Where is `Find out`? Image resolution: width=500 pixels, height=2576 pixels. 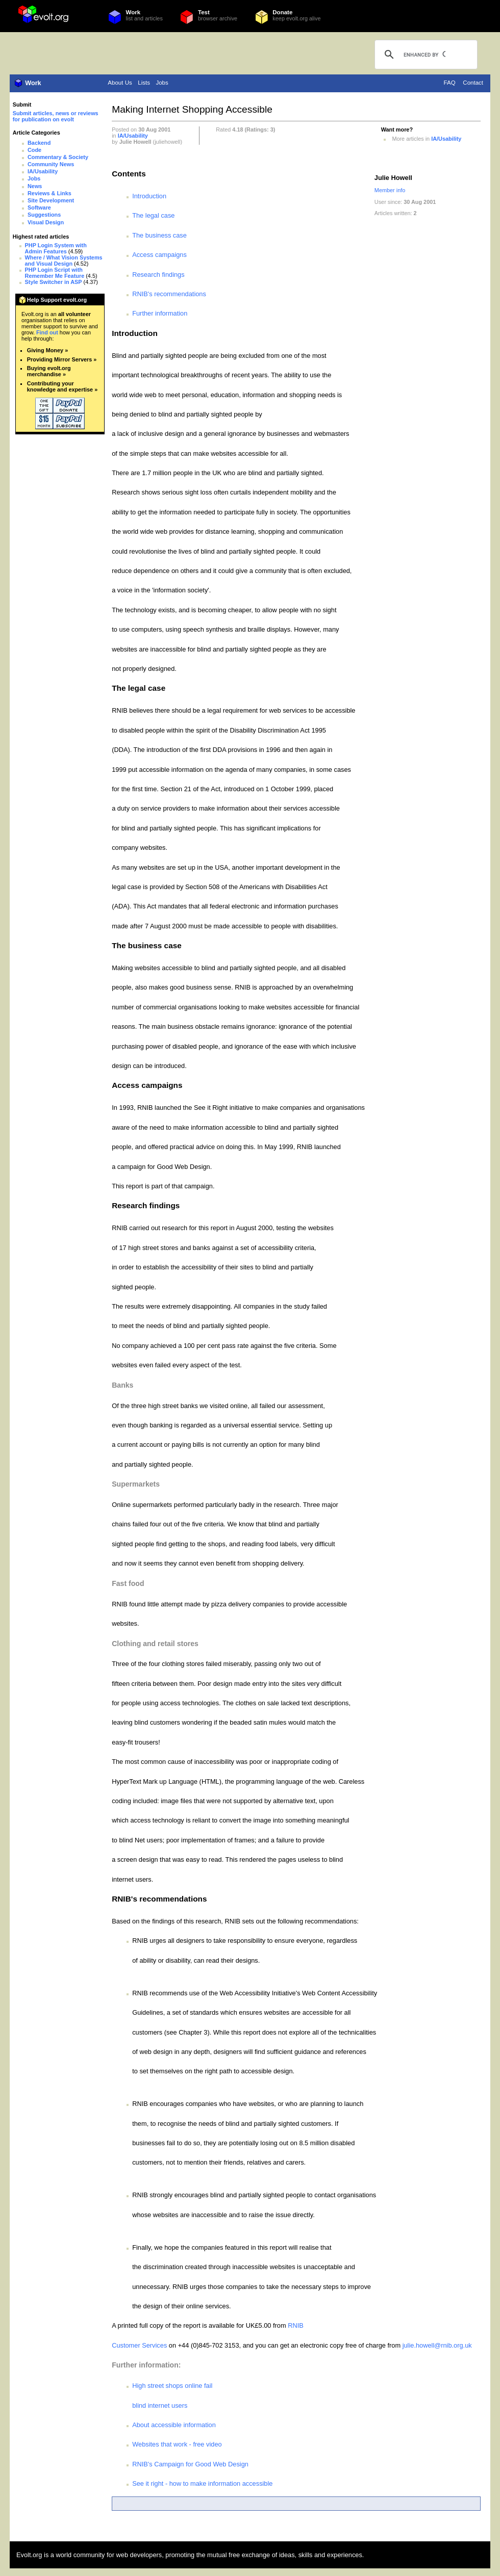
Find out is located at coordinates (47, 332).